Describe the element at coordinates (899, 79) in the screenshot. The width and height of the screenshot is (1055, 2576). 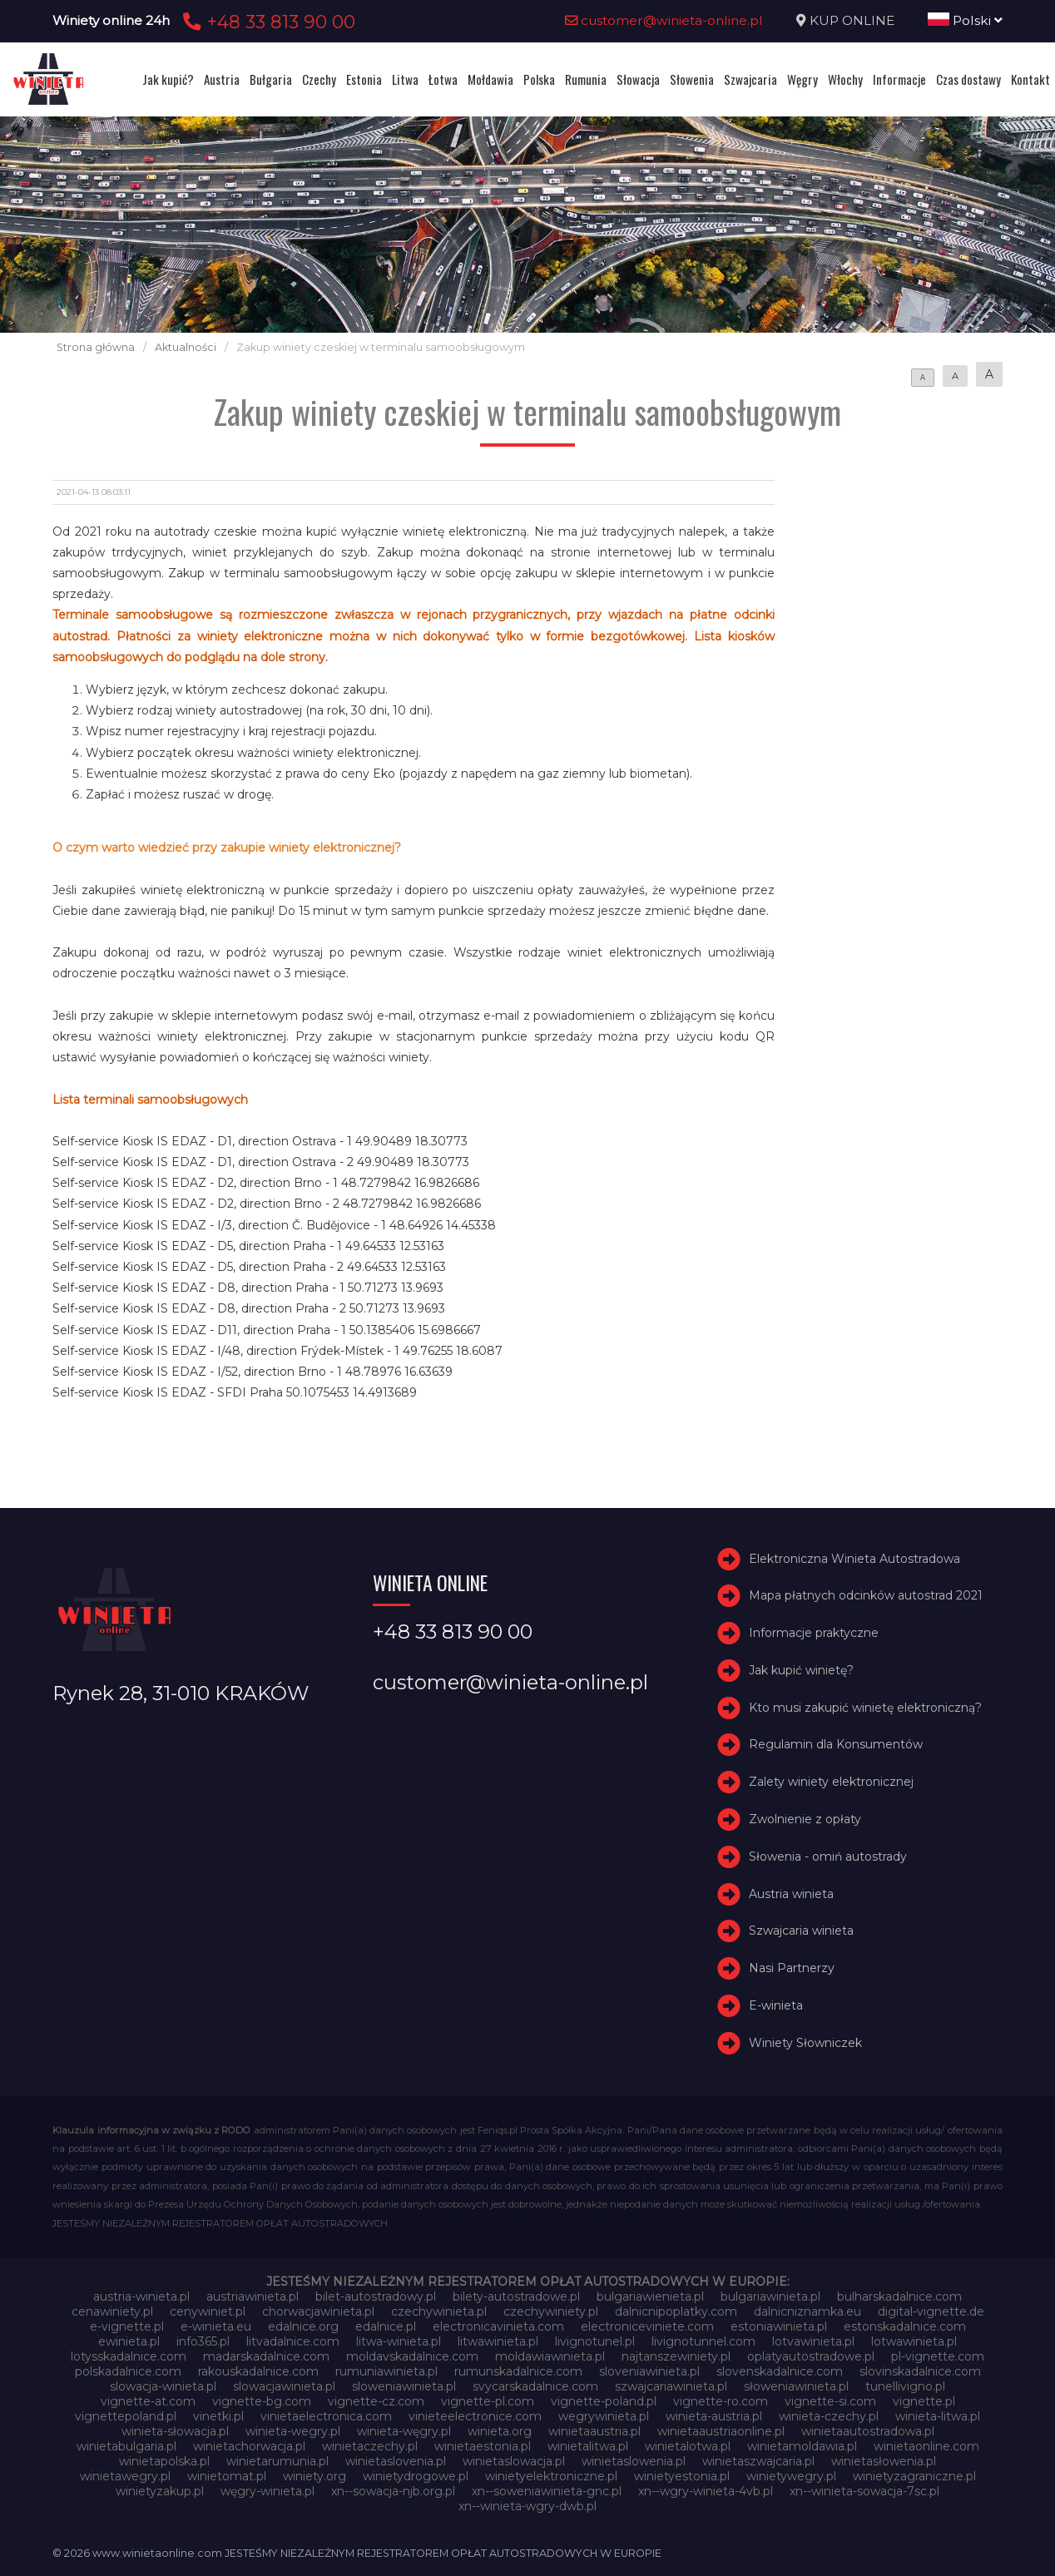
I see `Informacje` at that location.